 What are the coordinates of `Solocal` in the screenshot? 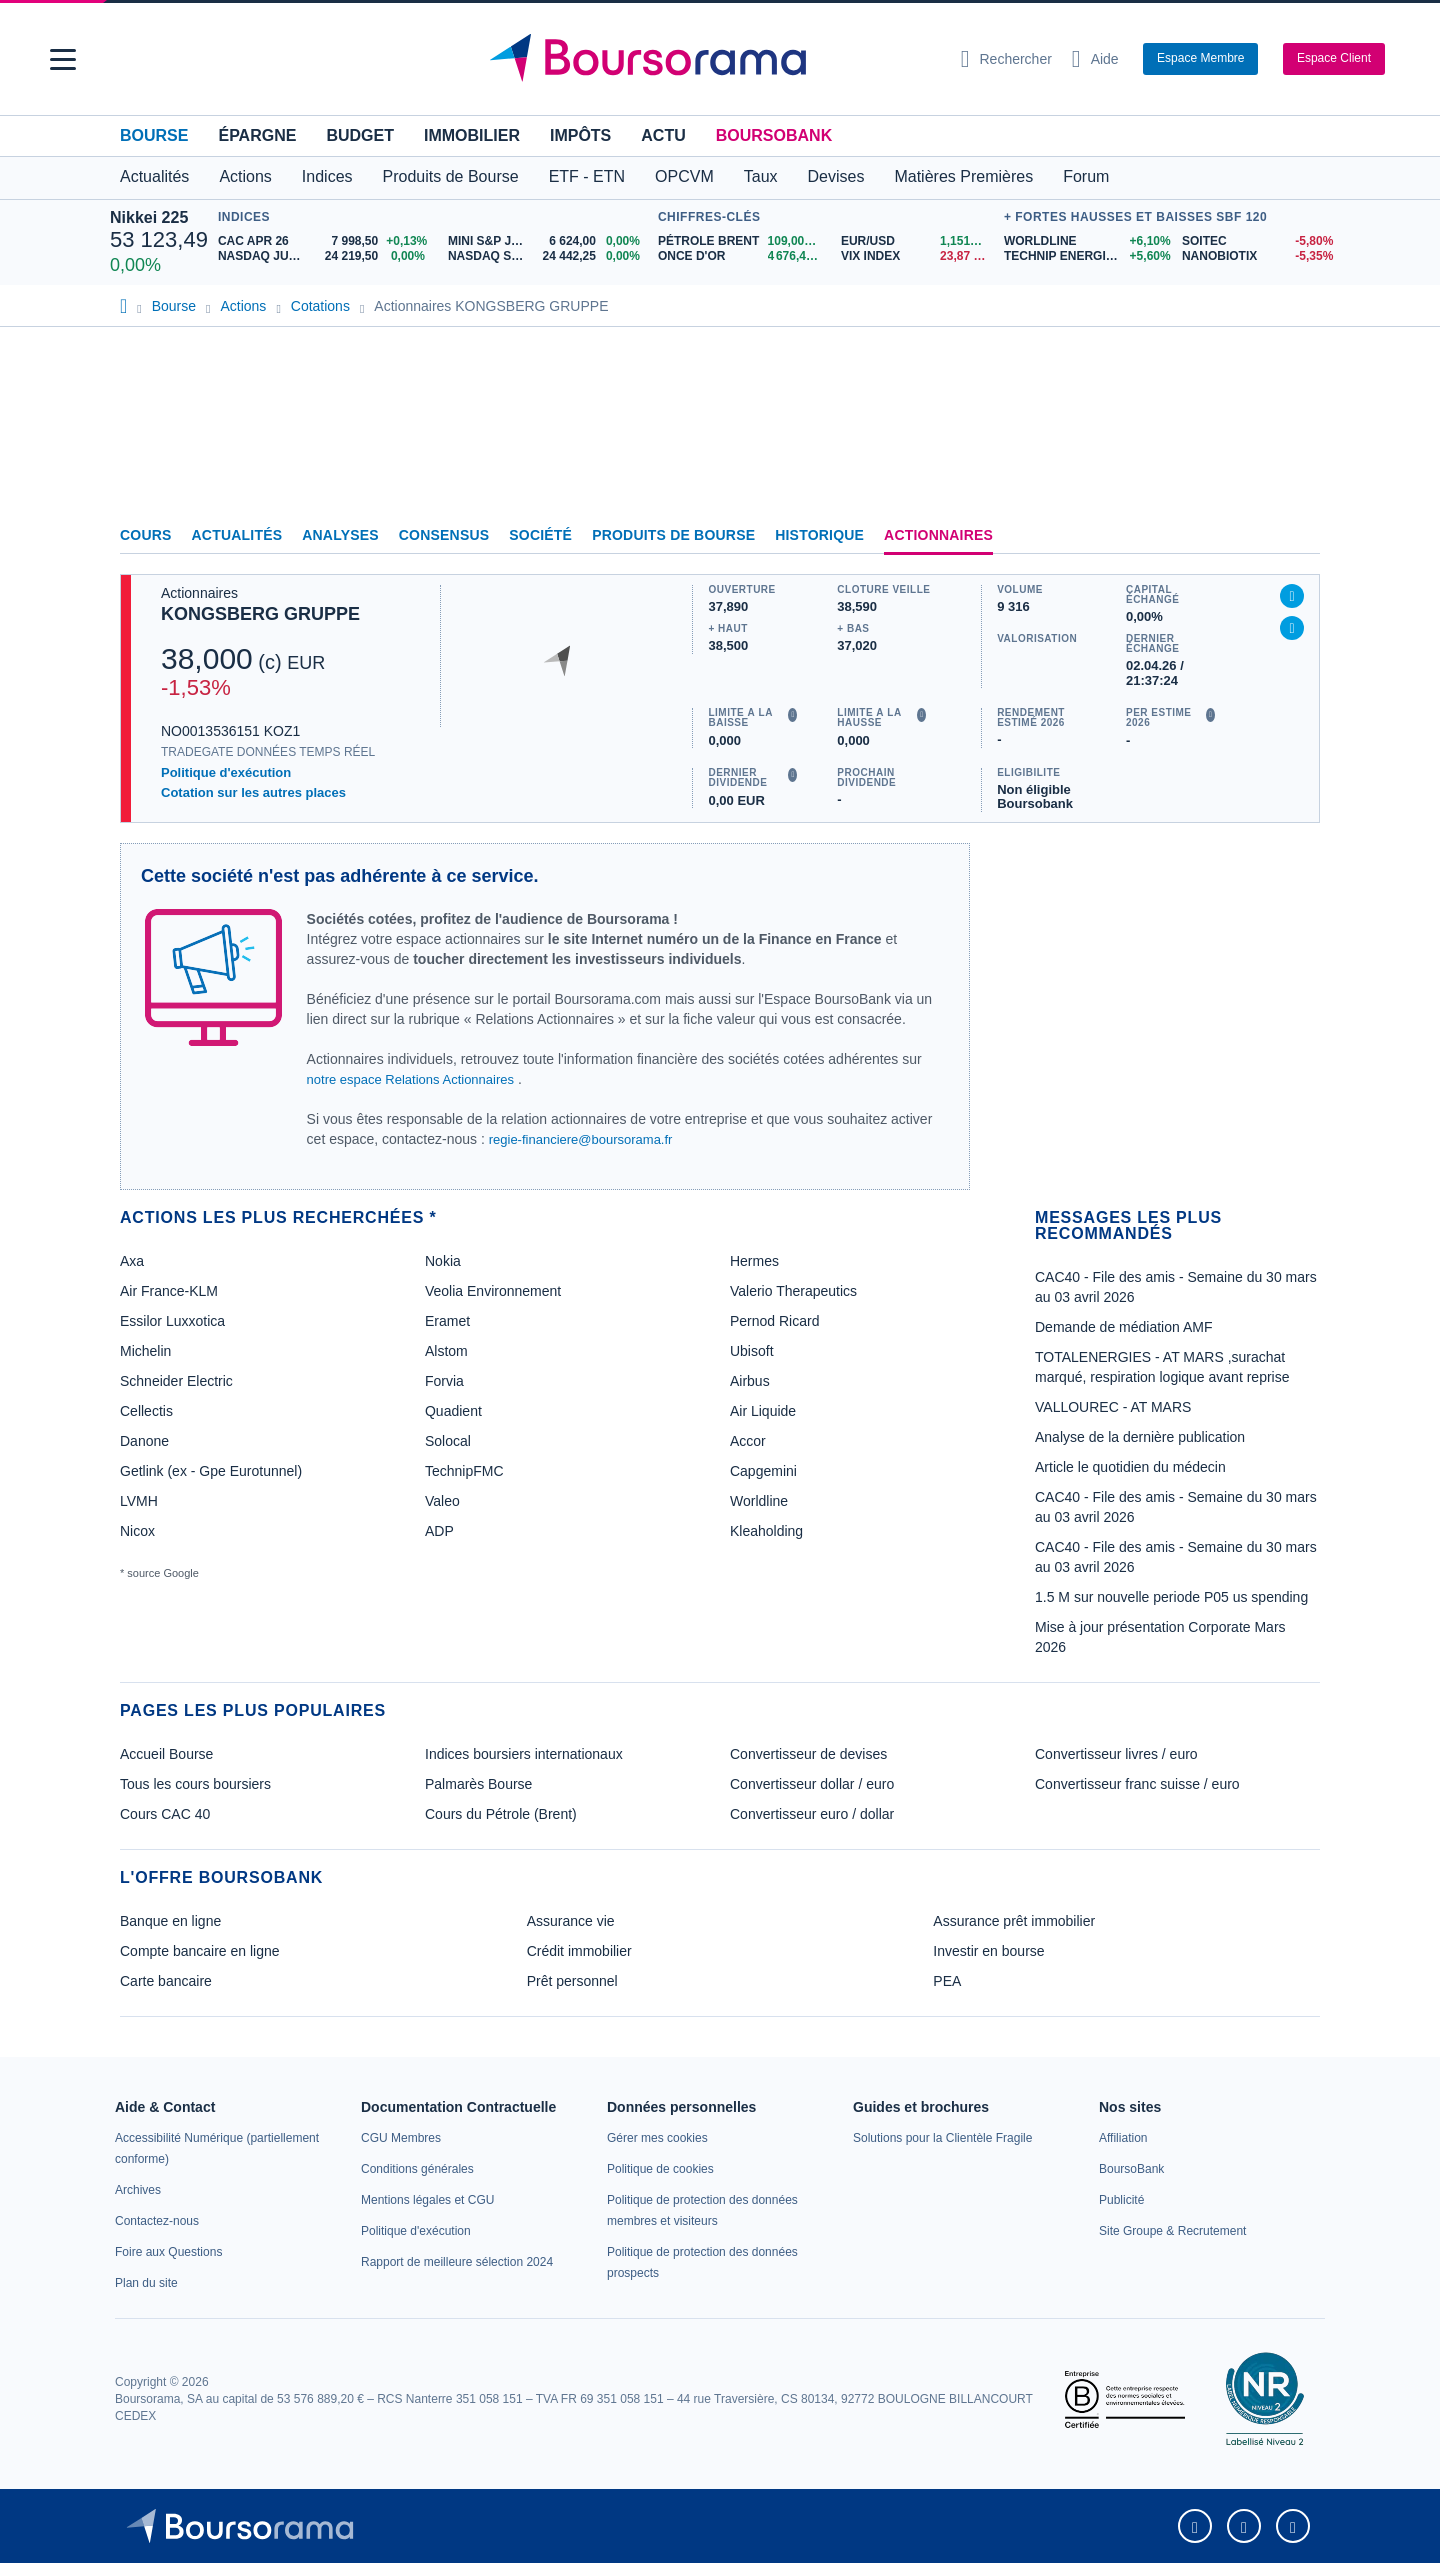 It's located at (448, 1441).